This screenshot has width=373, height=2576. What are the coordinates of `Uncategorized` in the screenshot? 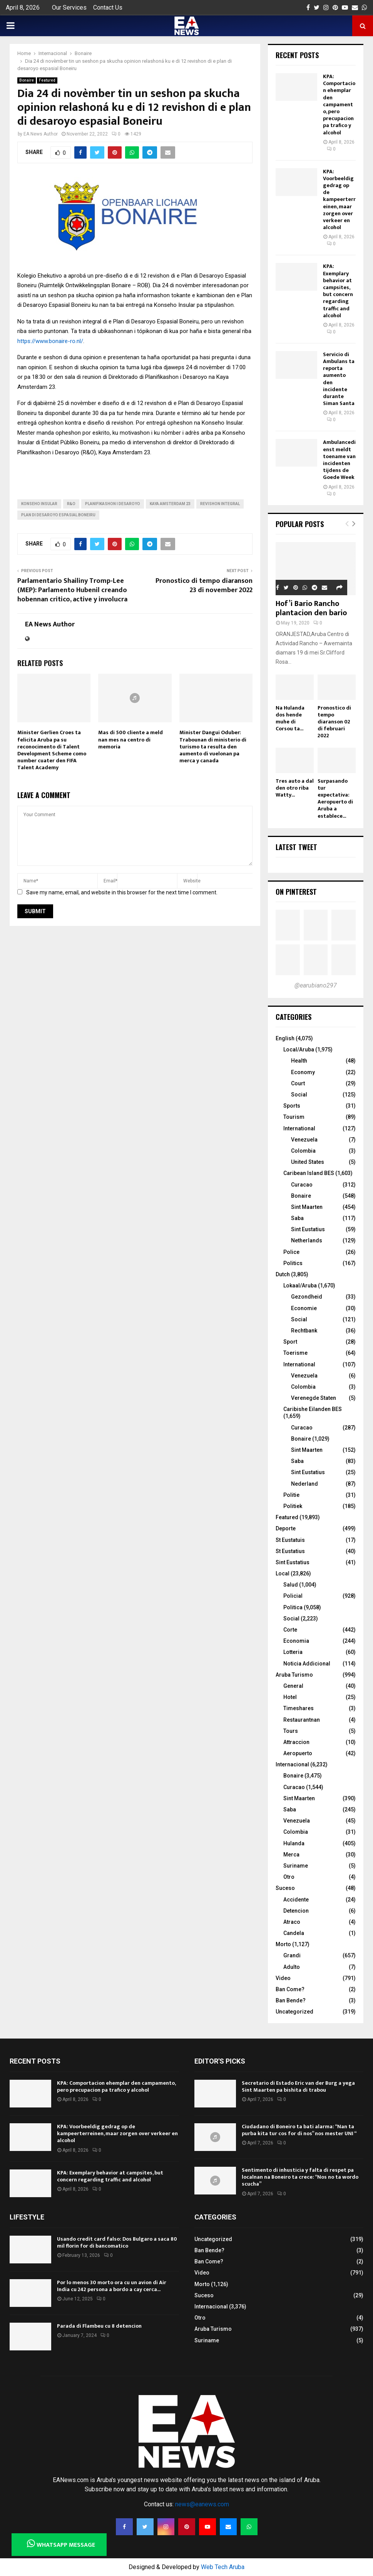 It's located at (294, 2012).